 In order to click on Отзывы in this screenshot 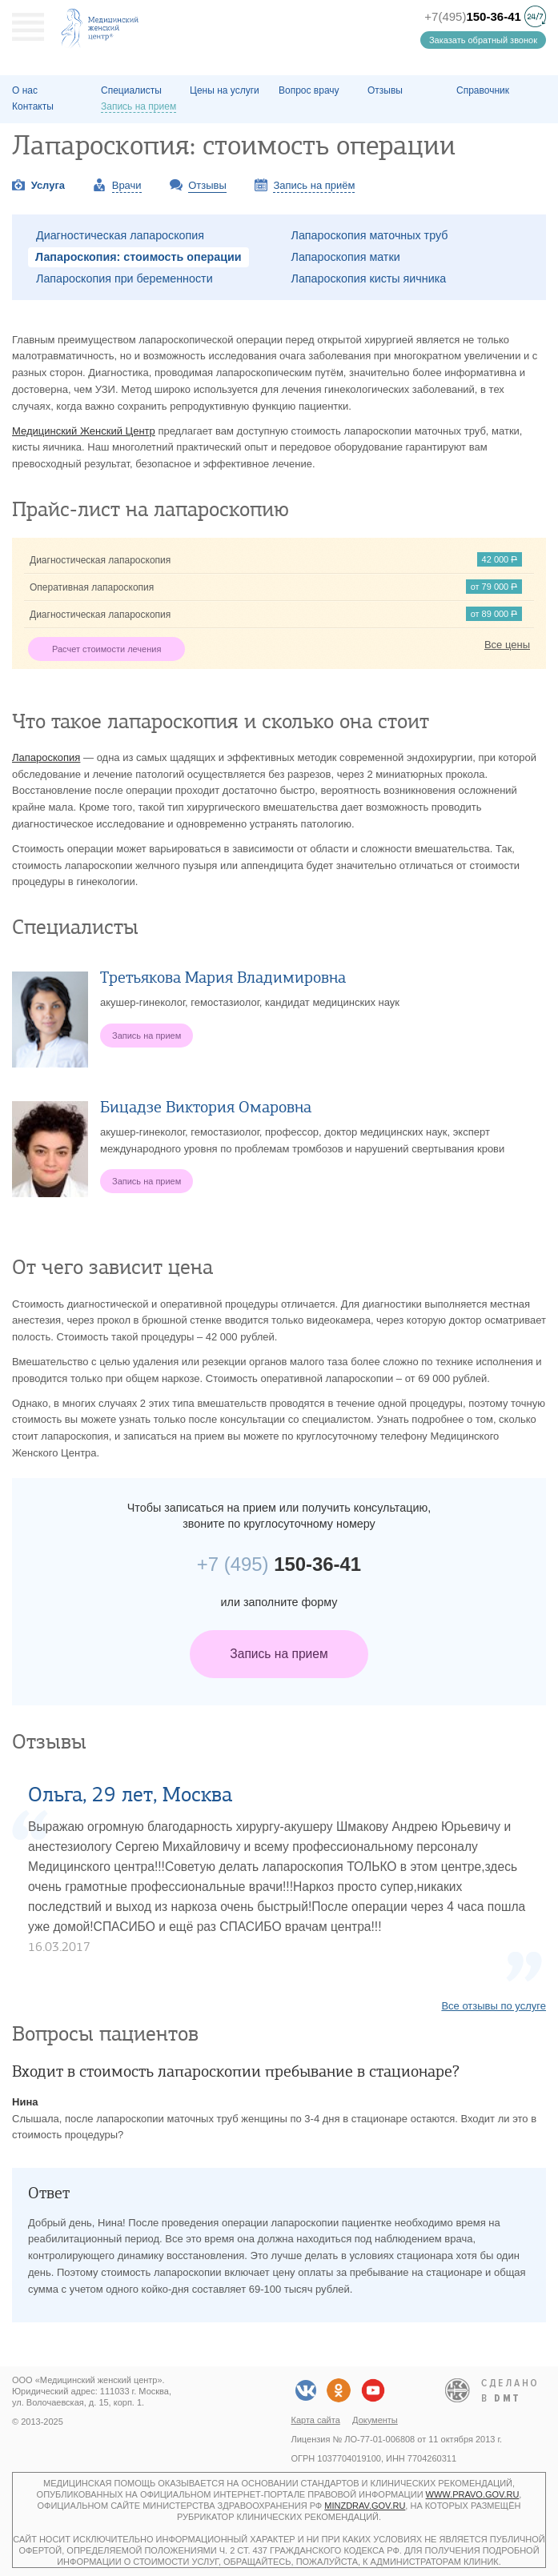, I will do `click(385, 90)`.